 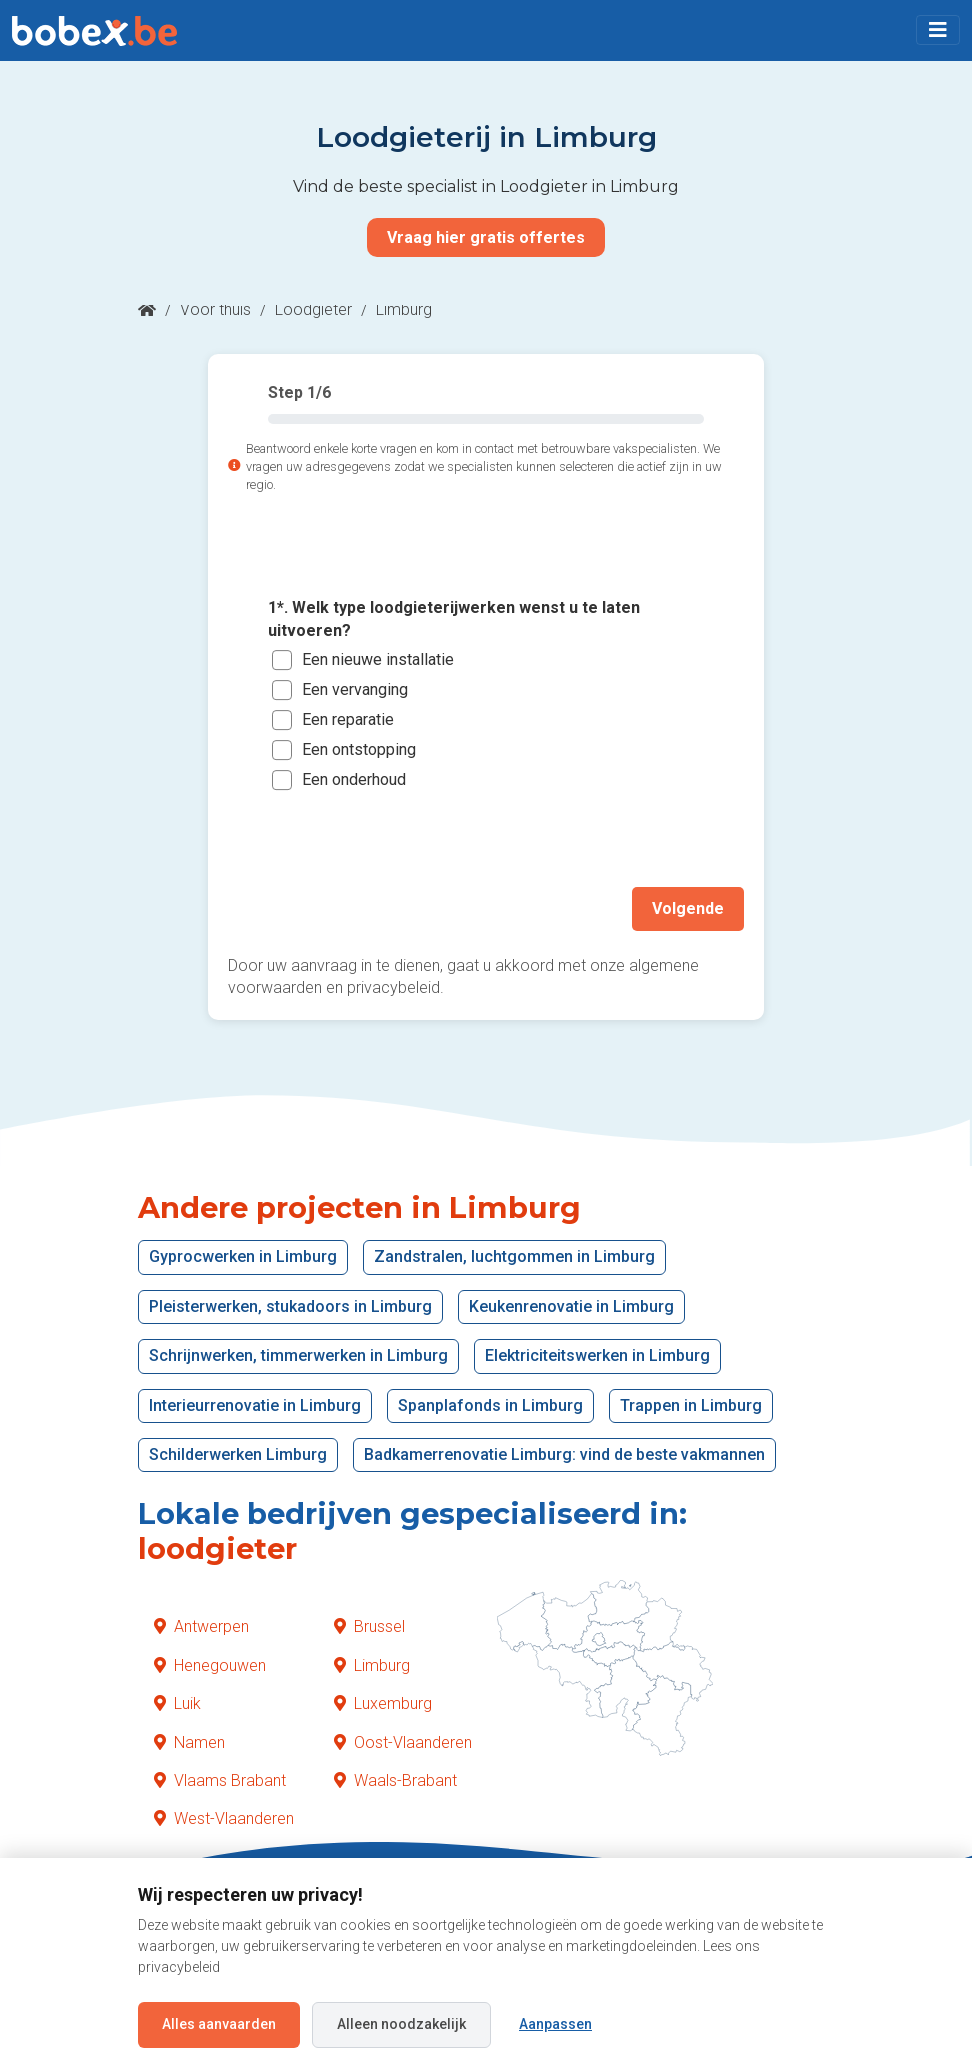 What do you see at coordinates (938, 30) in the screenshot?
I see `[Toggle navigation]` at bounding box center [938, 30].